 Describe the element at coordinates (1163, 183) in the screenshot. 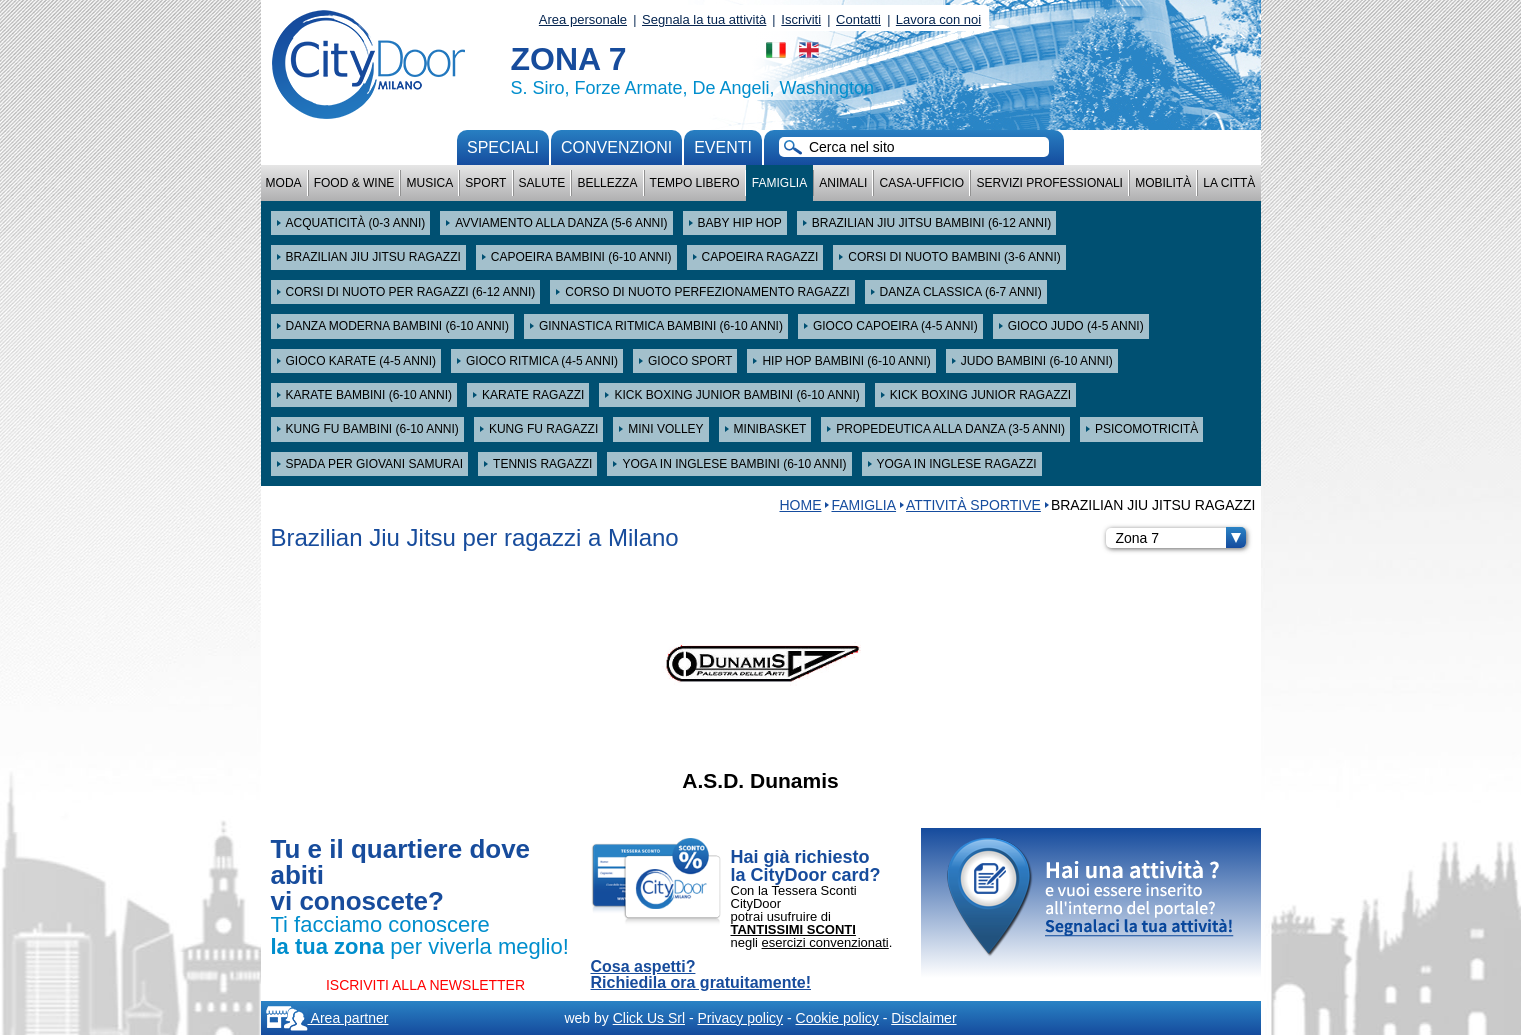

I see `Mobilità` at that location.